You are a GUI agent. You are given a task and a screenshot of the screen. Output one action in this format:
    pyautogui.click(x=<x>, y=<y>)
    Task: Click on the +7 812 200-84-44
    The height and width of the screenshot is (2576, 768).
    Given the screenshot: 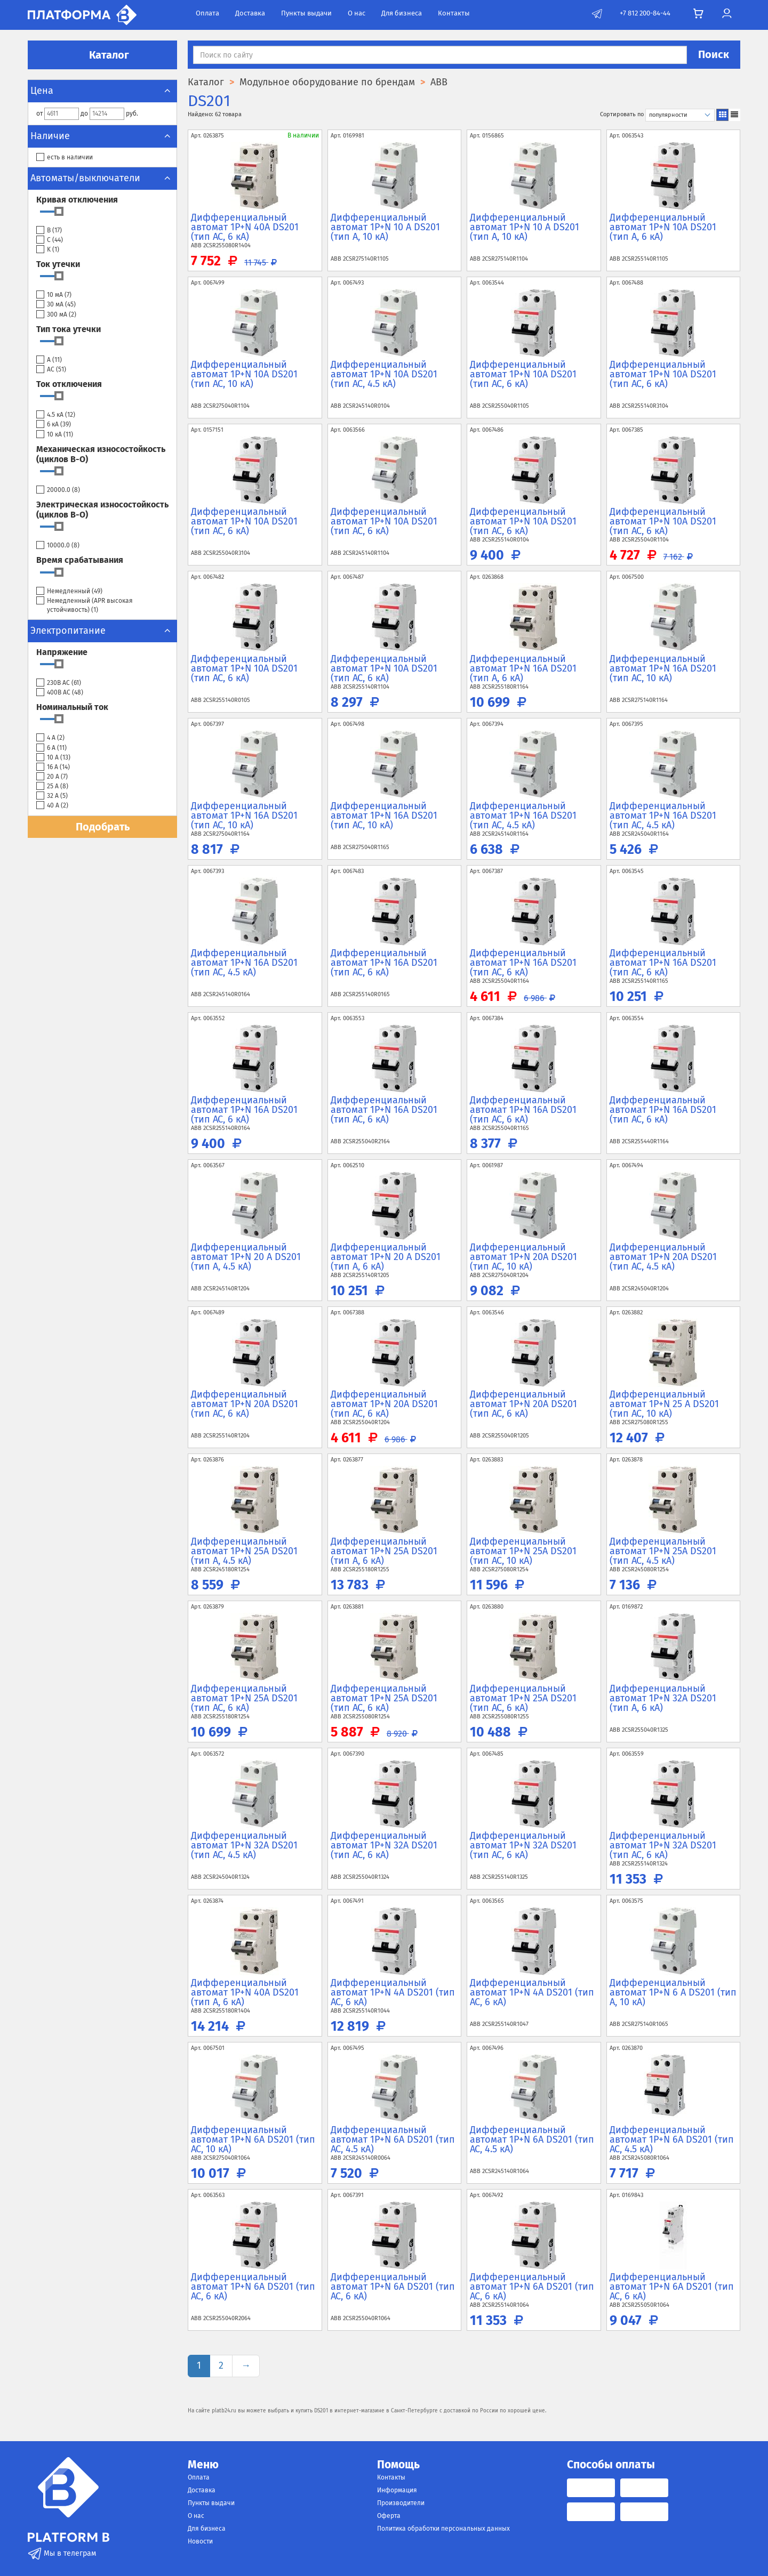 What is the action you would take?
    pyautogui.click(x=645, y=13)
    